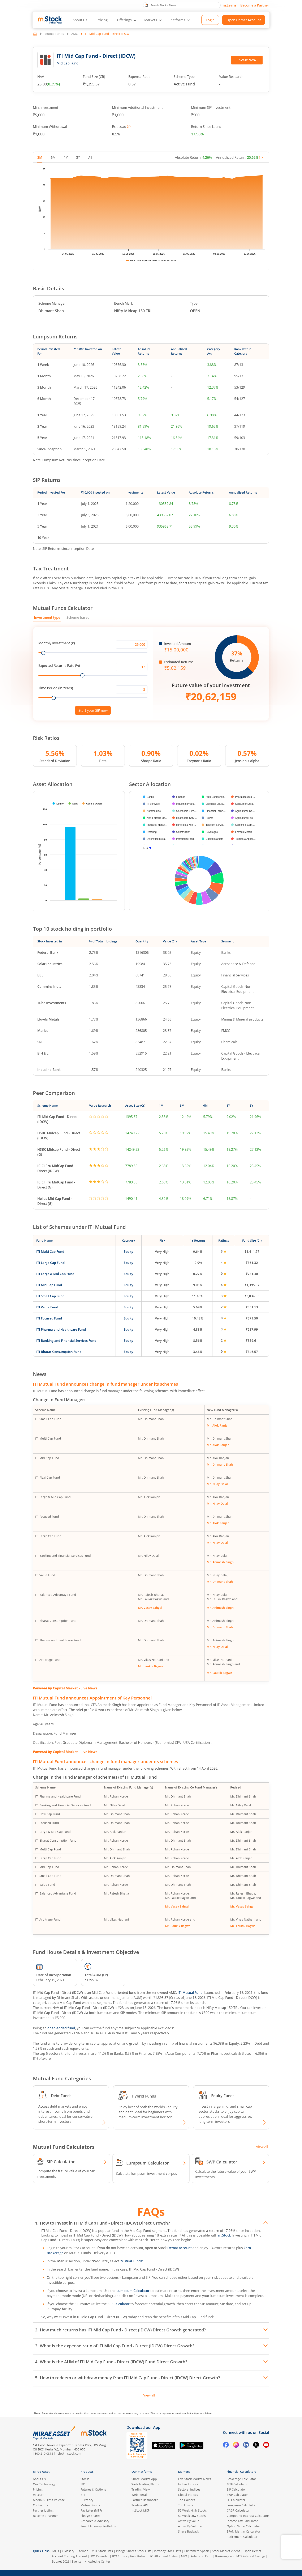 Image resolution: width=302 pixels, height=2576 pixels. Describe the element at coordinates (189, 2489) in the screenshot. I see `Sectoral Indices` at that location.